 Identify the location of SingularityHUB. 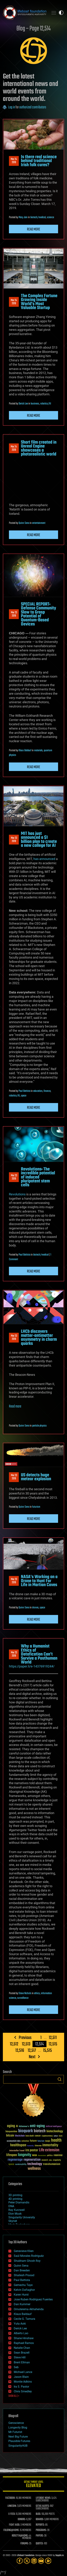
(18, 2445).